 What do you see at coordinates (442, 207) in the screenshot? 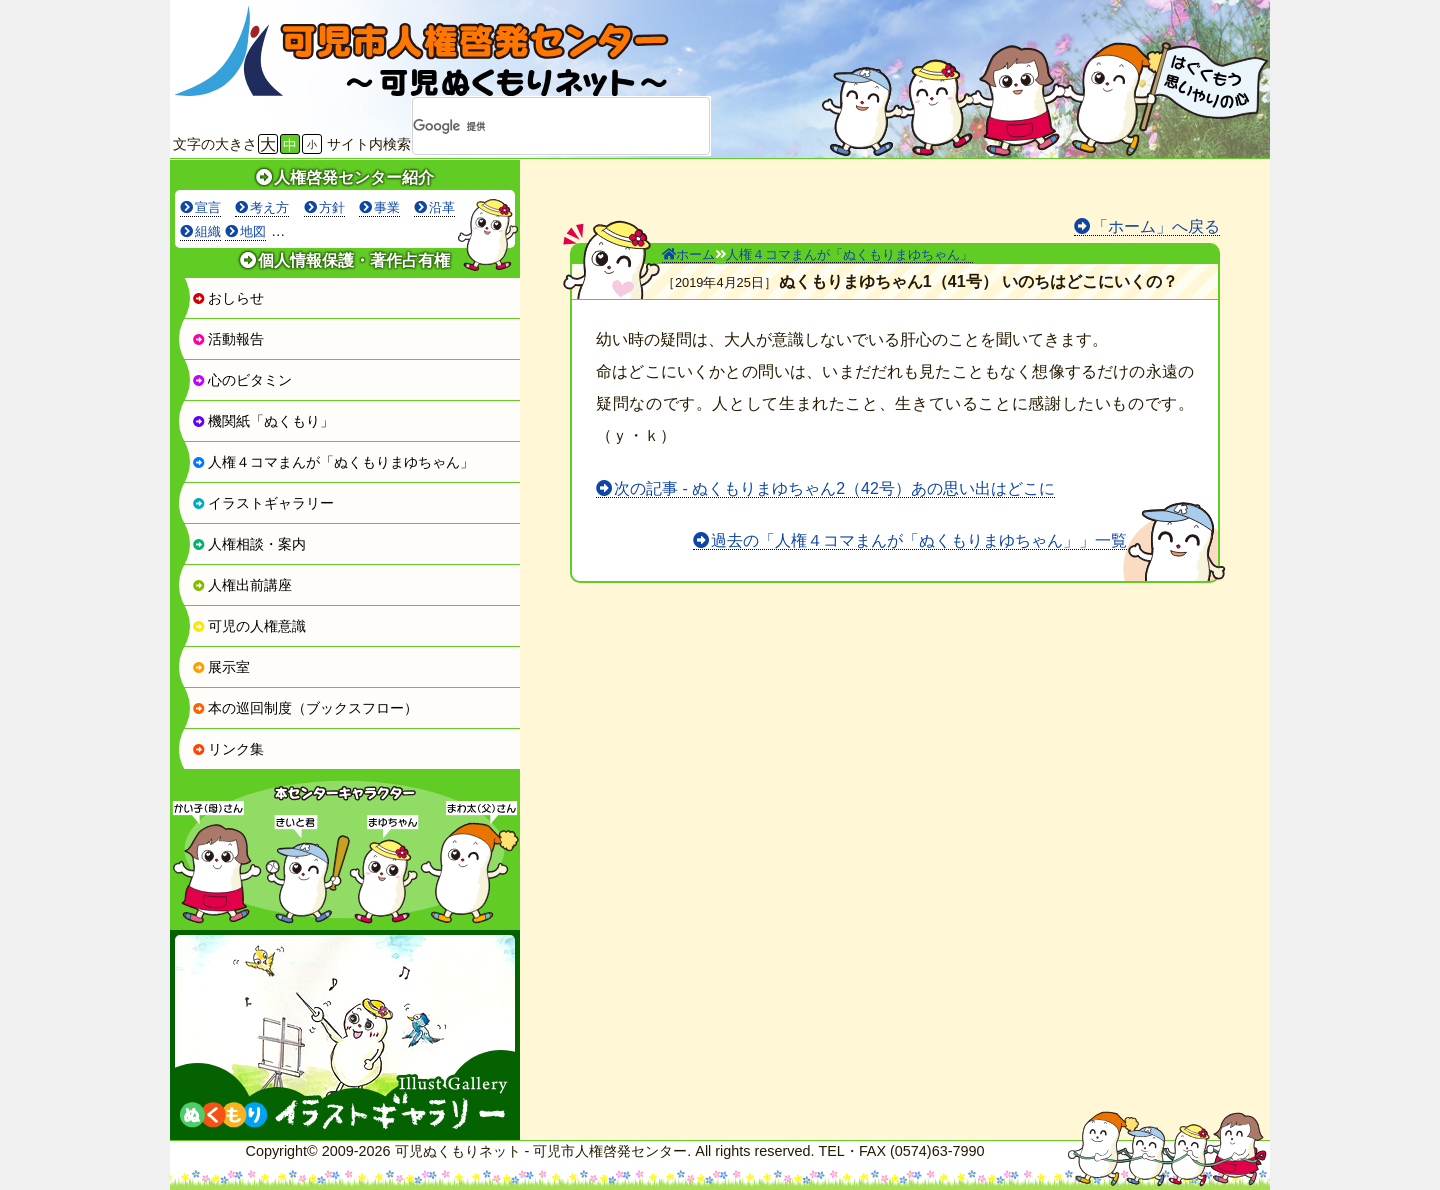
I see `沿革` at bounding box center [442, 207].